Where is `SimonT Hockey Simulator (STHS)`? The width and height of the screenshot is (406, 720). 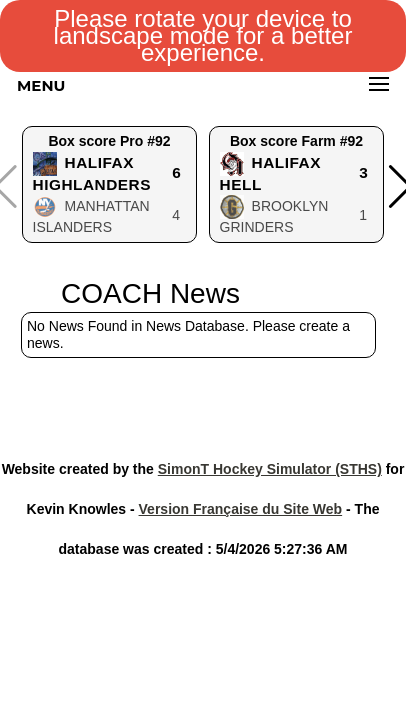 SimonT Hockey Simulator (STHS) is located at coordinates (270, 469).